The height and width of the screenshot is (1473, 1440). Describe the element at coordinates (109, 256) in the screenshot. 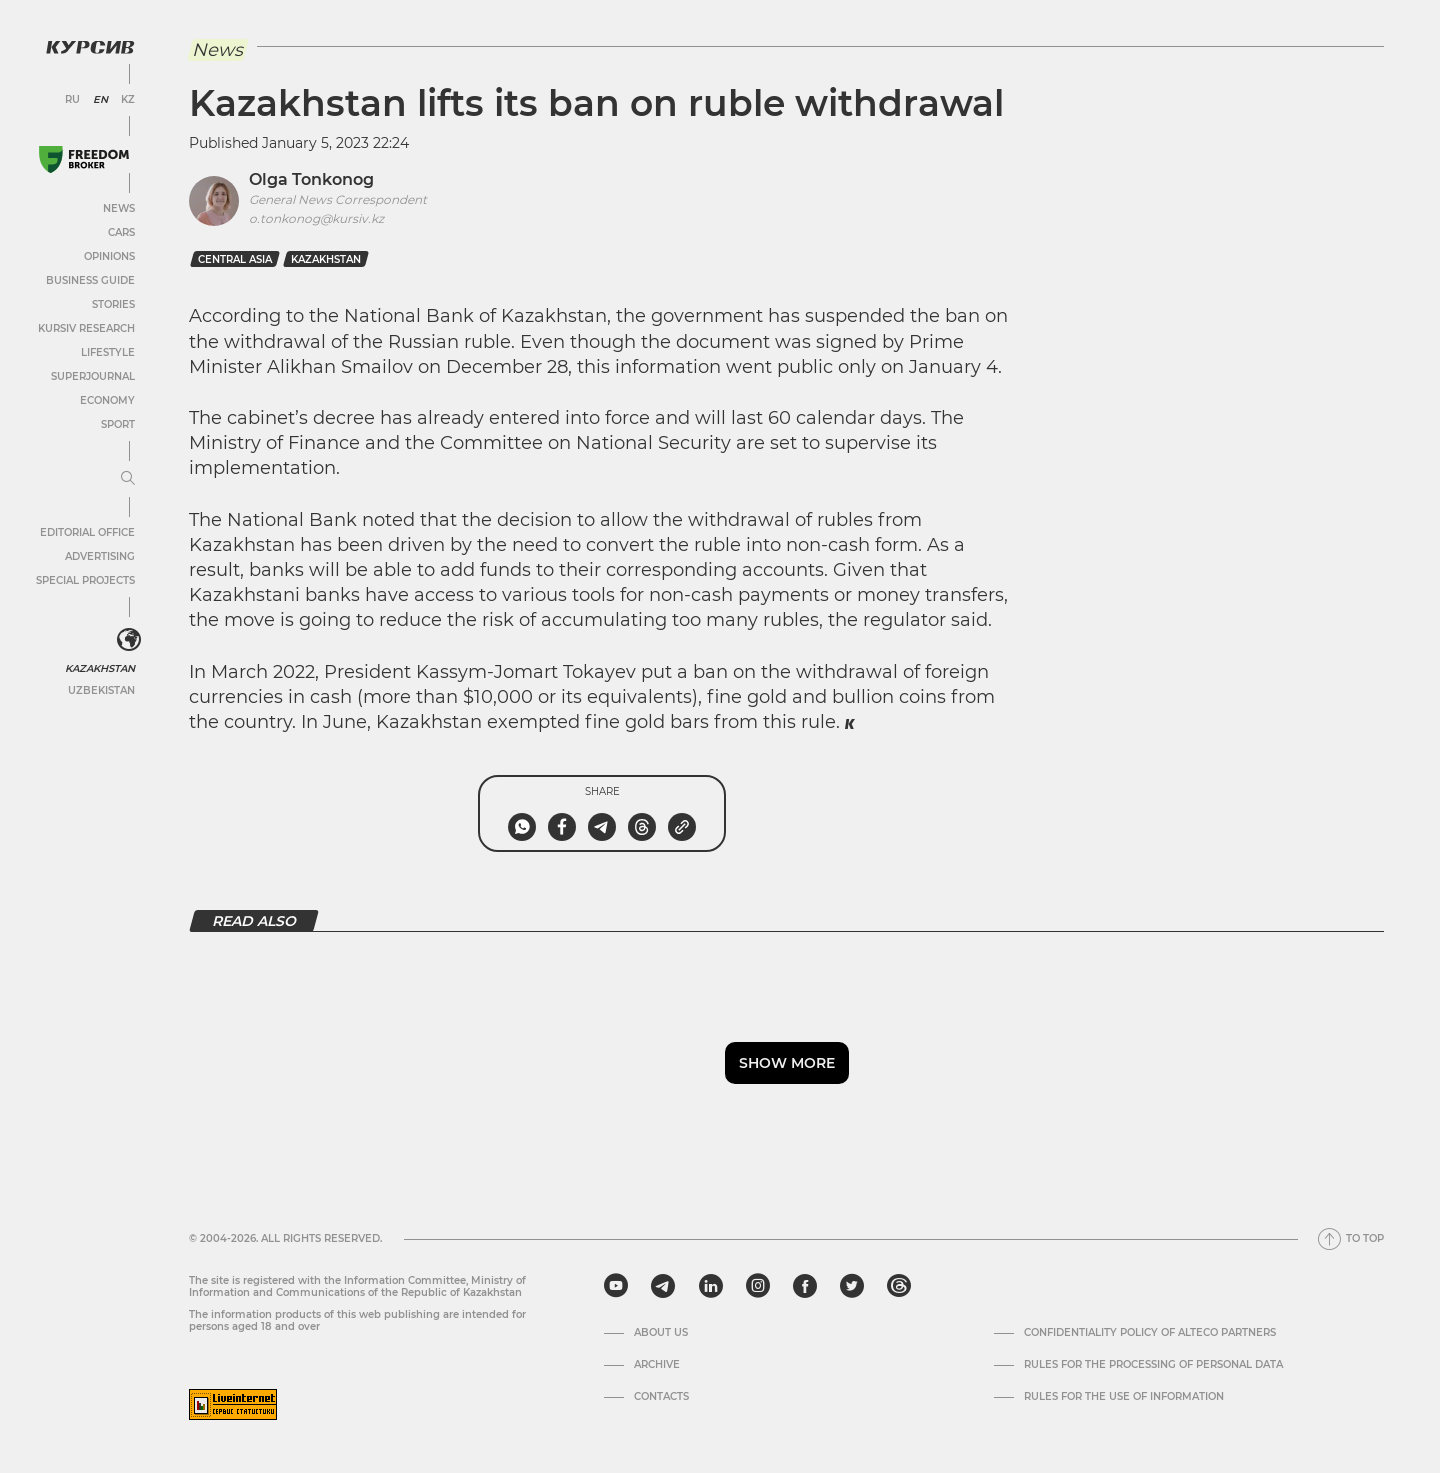

I see `Opinions` at that location.